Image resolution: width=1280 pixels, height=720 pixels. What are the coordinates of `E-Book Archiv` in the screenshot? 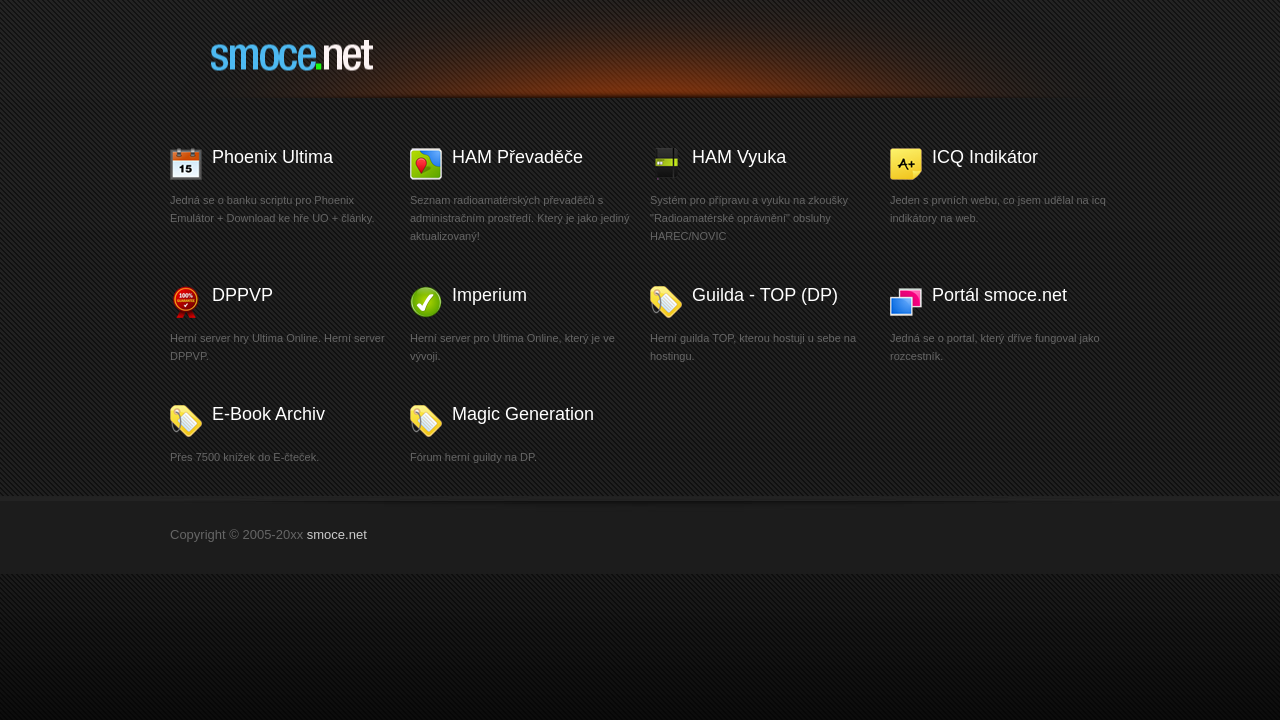 It's located at (268, 414).